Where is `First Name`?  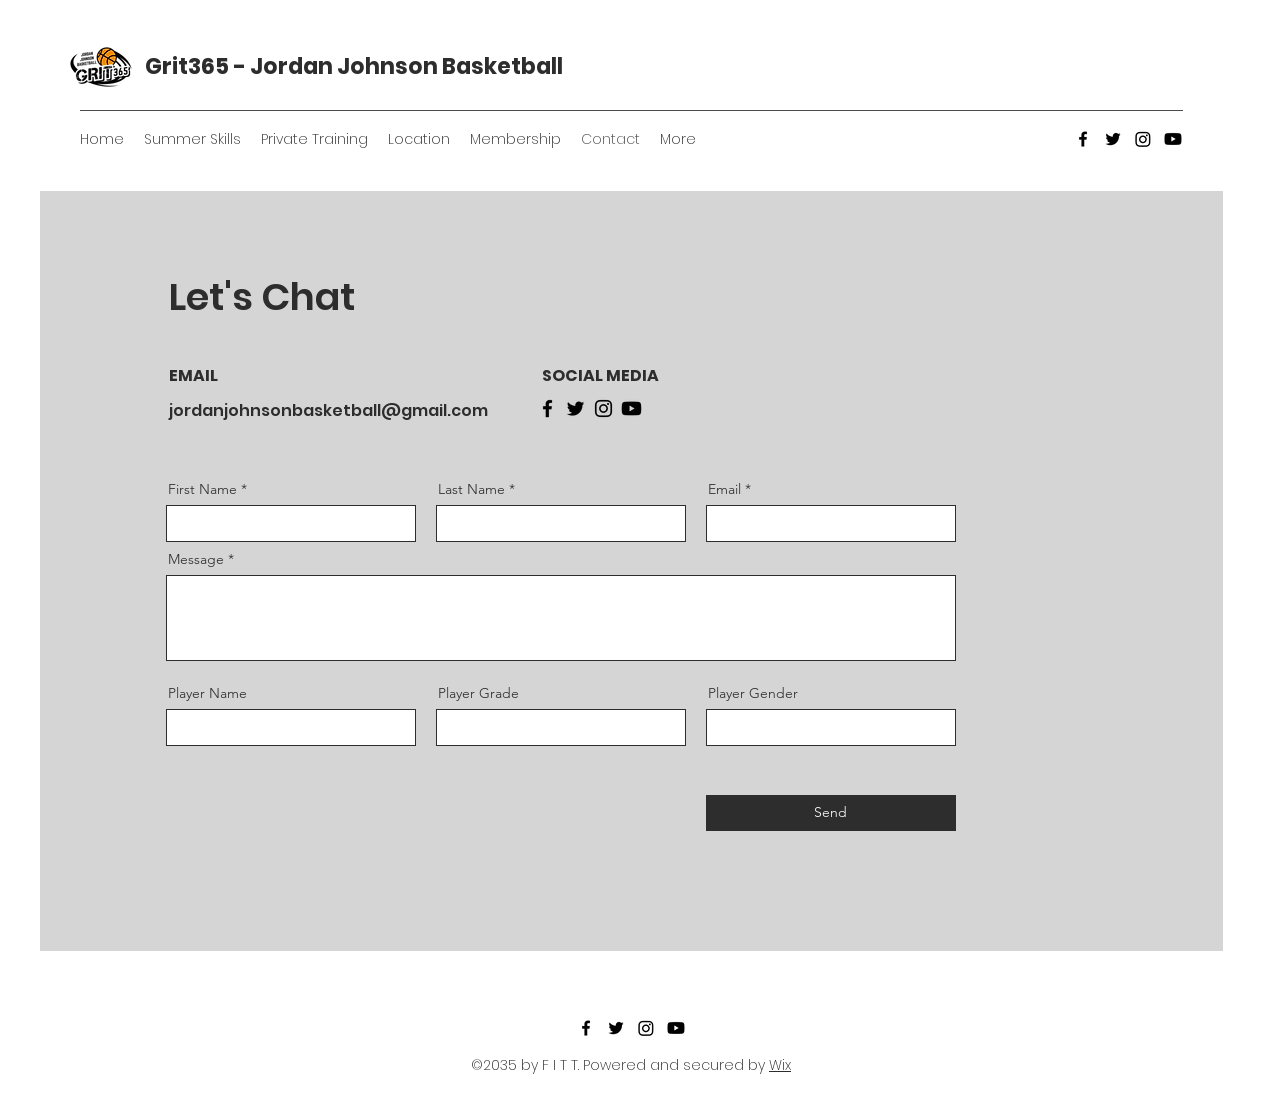
First Name is located at coordinates (202, 489).